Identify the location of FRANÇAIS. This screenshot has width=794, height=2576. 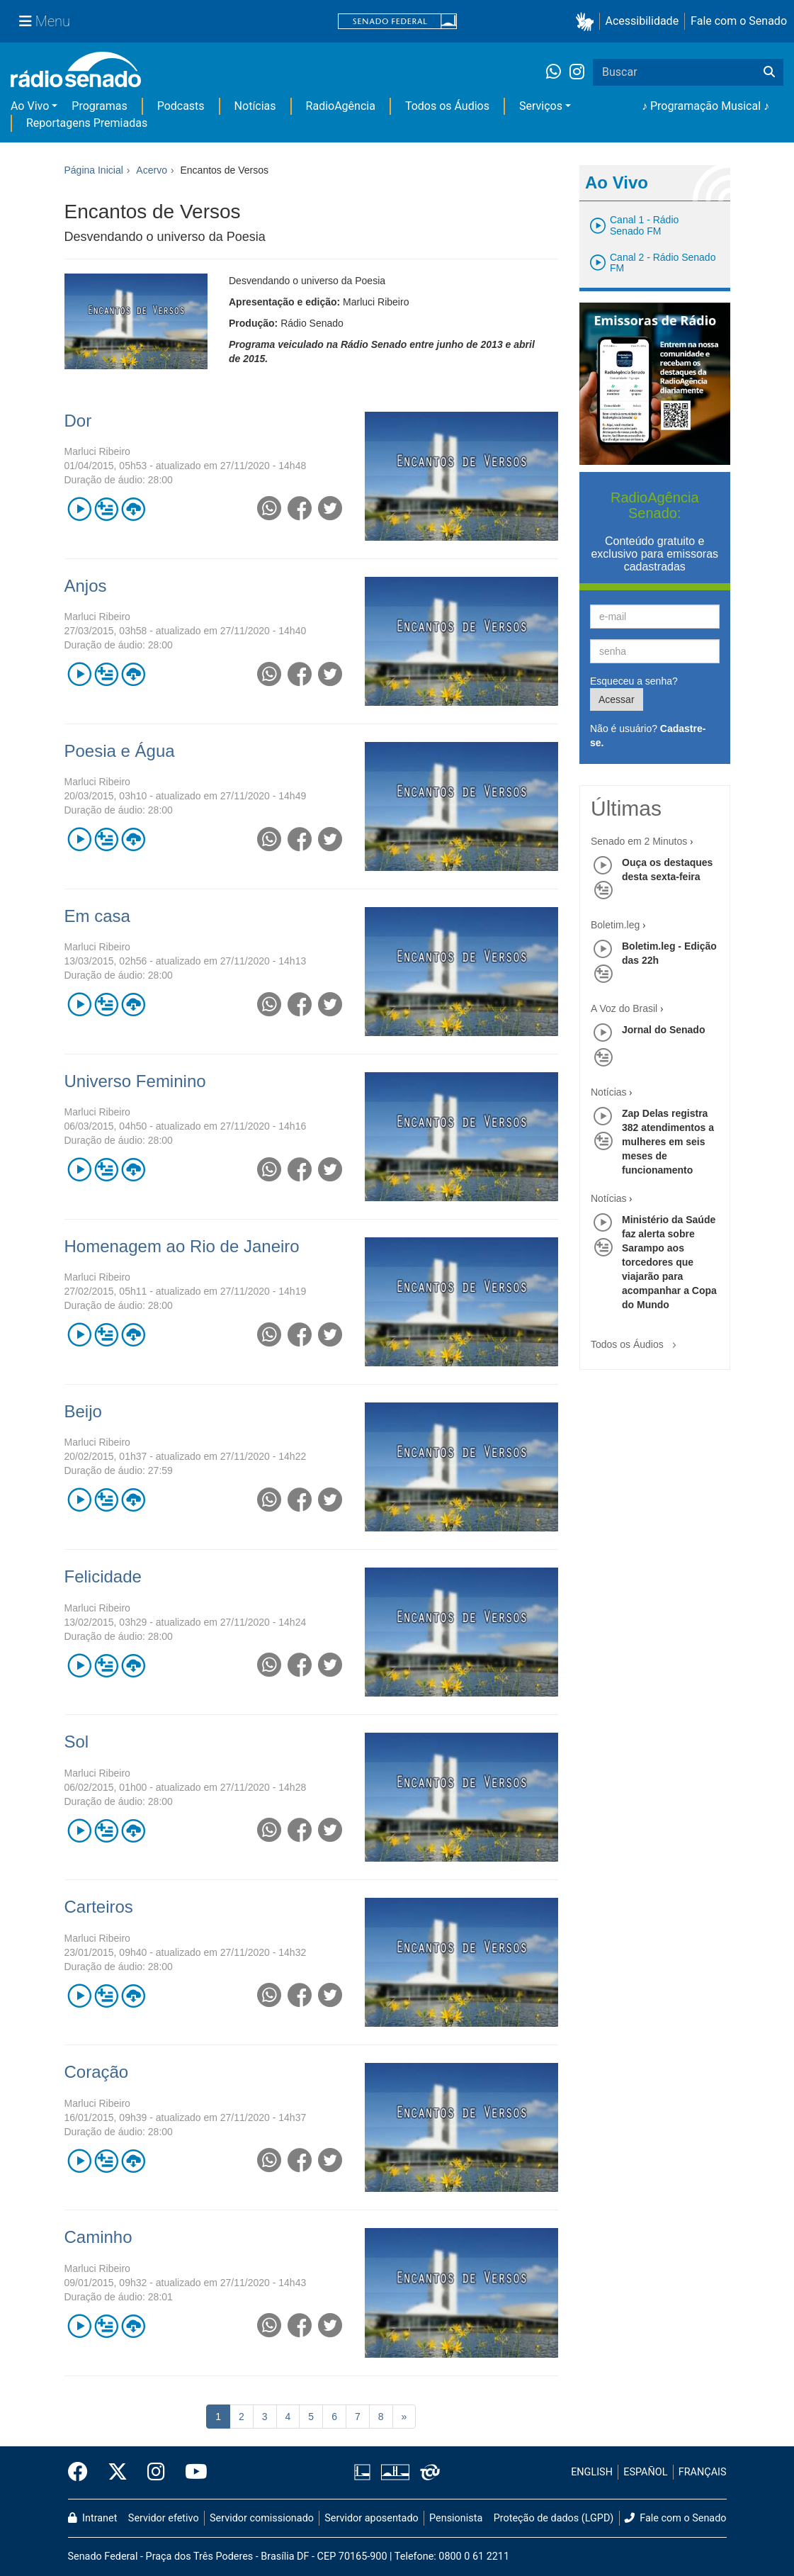
(703, 2472).